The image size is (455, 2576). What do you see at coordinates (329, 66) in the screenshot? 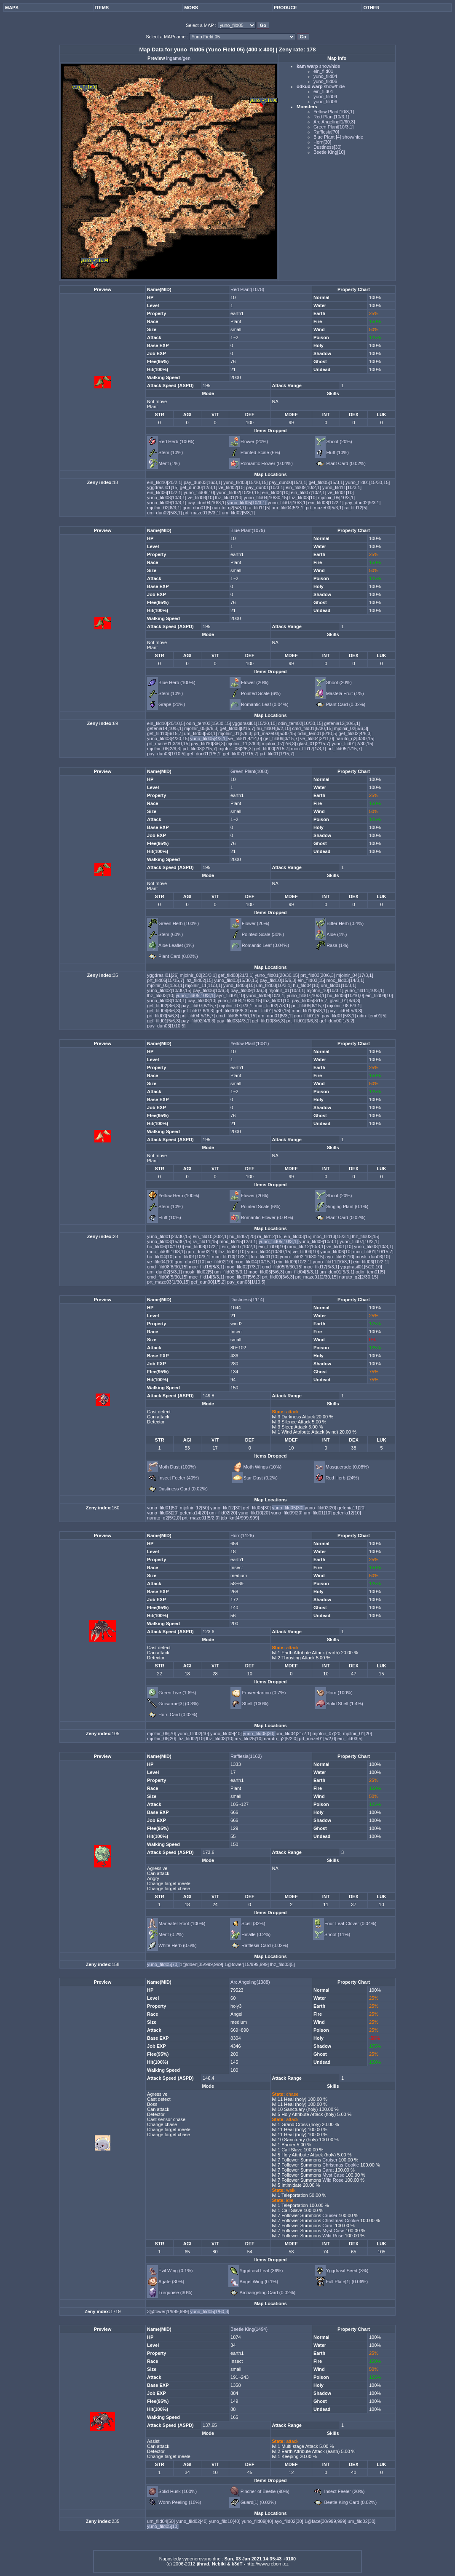
I see `show/hide` at bounding box center [329, 66].